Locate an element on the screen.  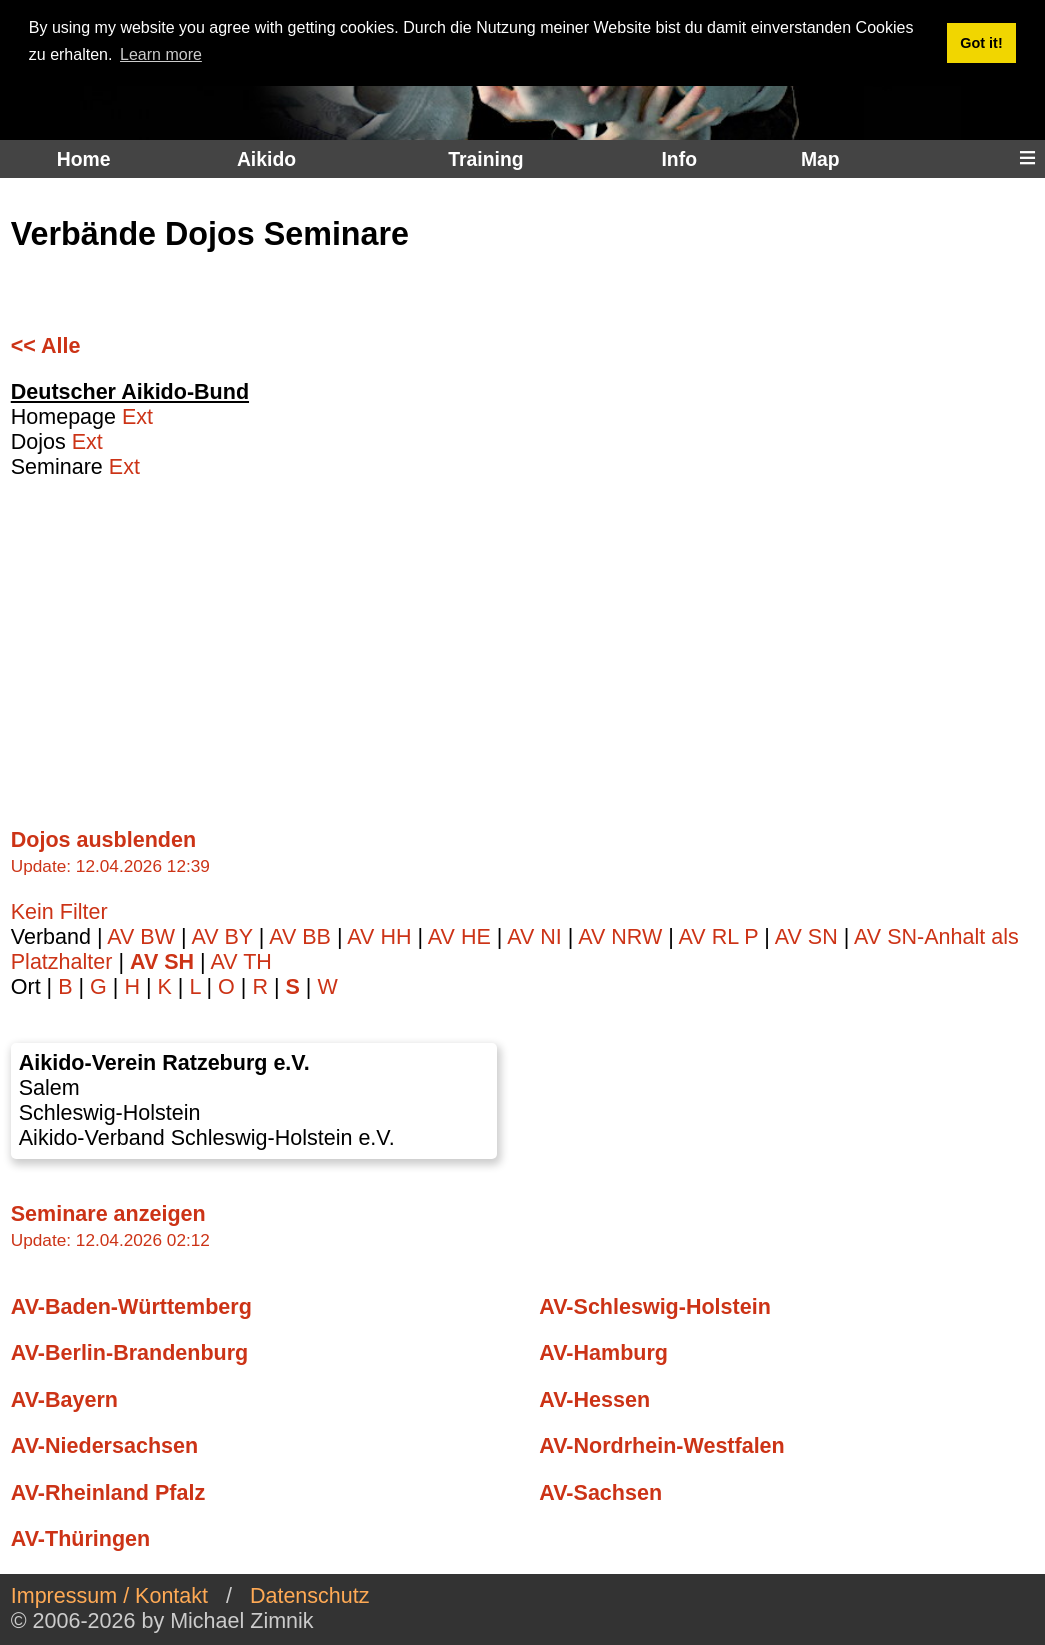
Kein Filter is located at coordinates (59, 912).